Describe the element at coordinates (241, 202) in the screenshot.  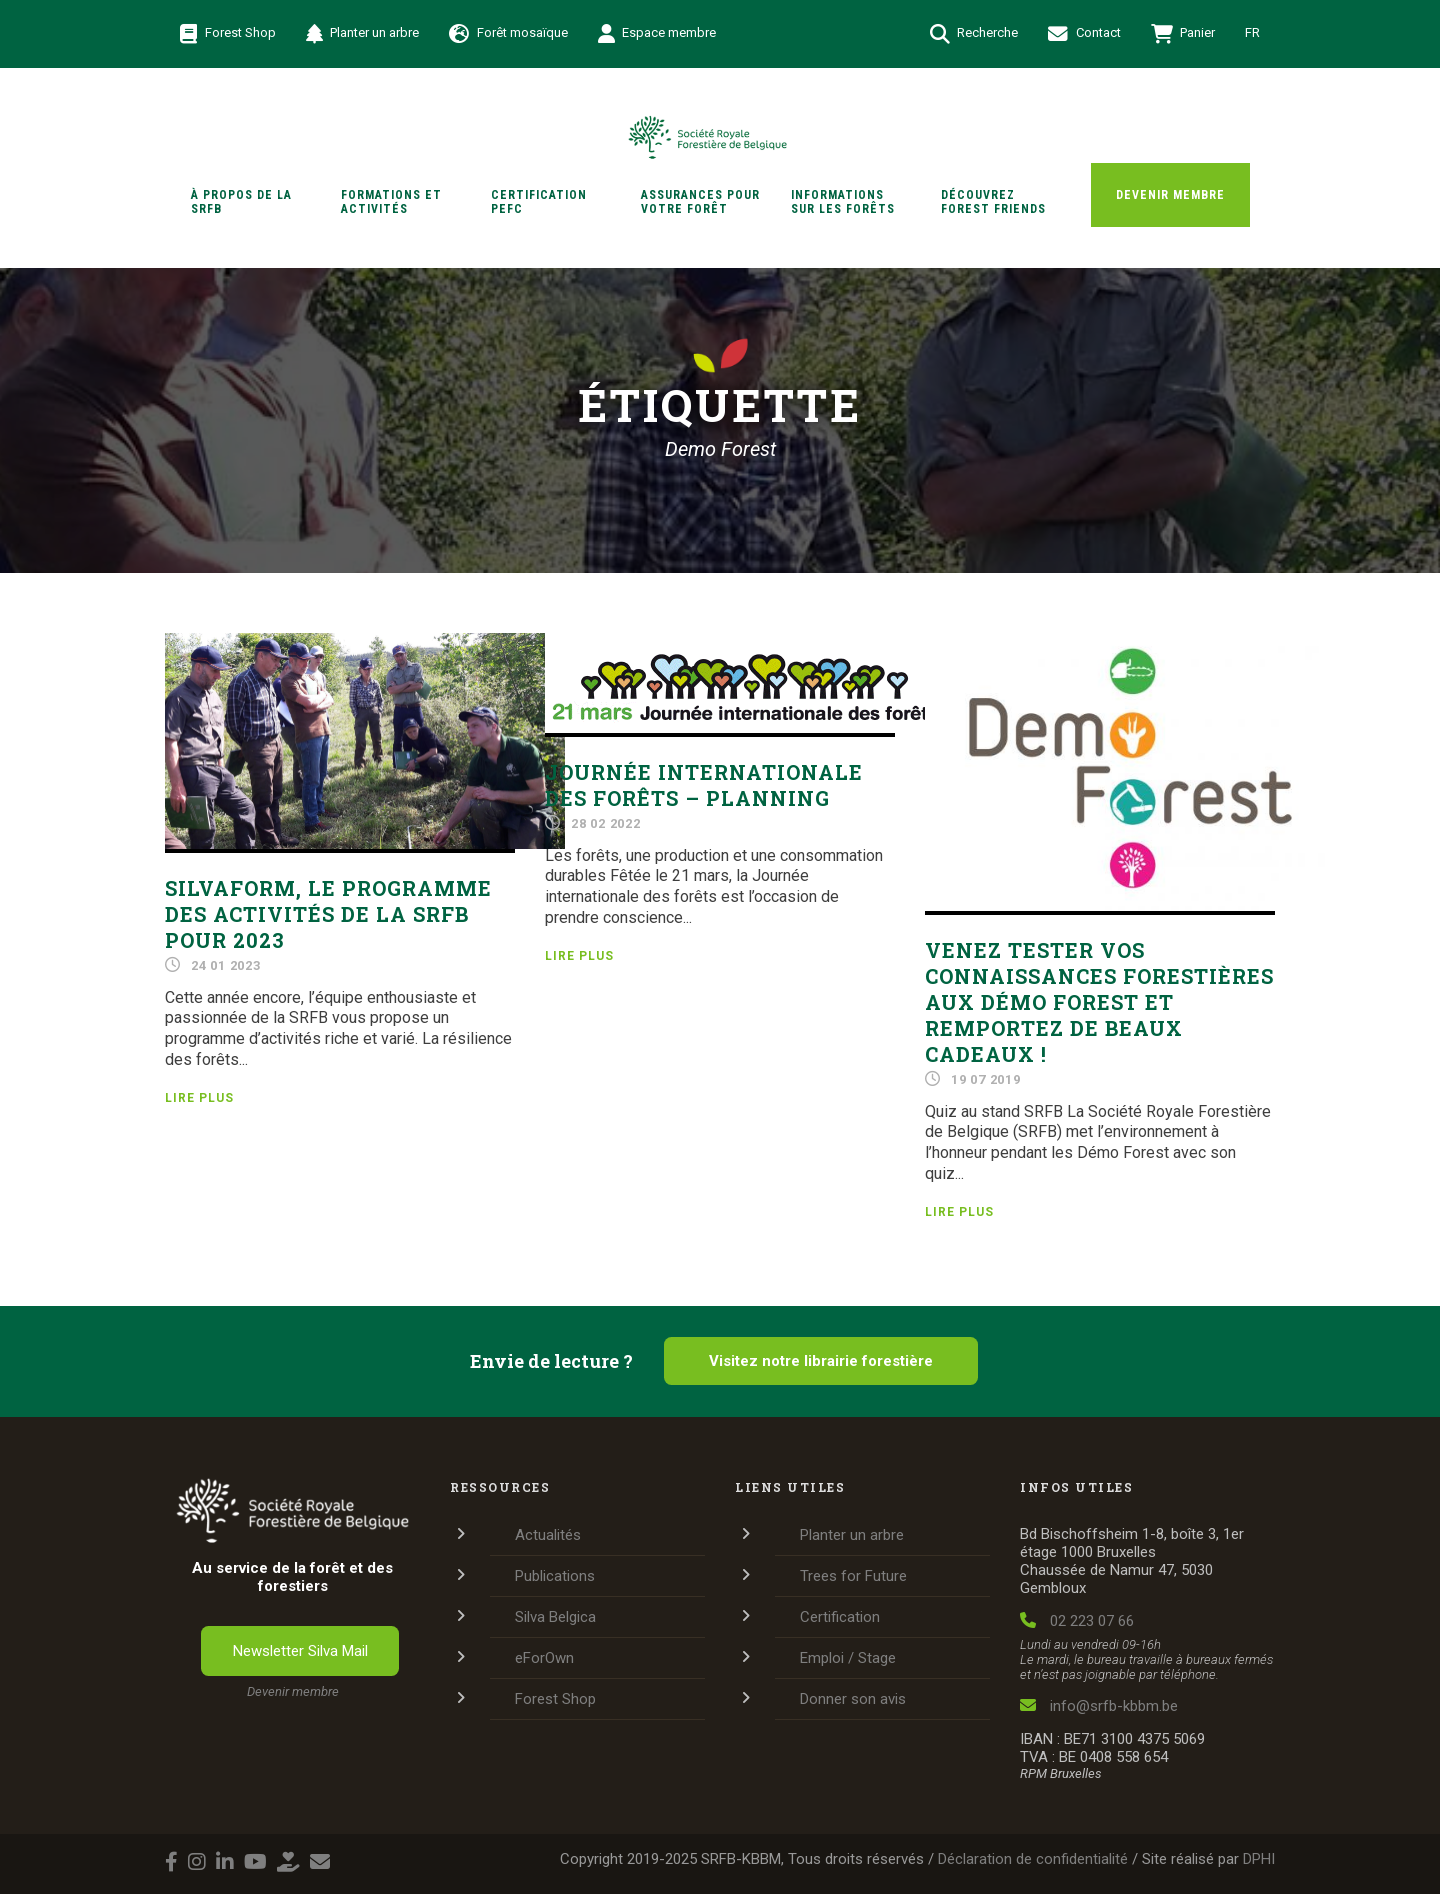
I see `À propos de la SRFB` at that location.